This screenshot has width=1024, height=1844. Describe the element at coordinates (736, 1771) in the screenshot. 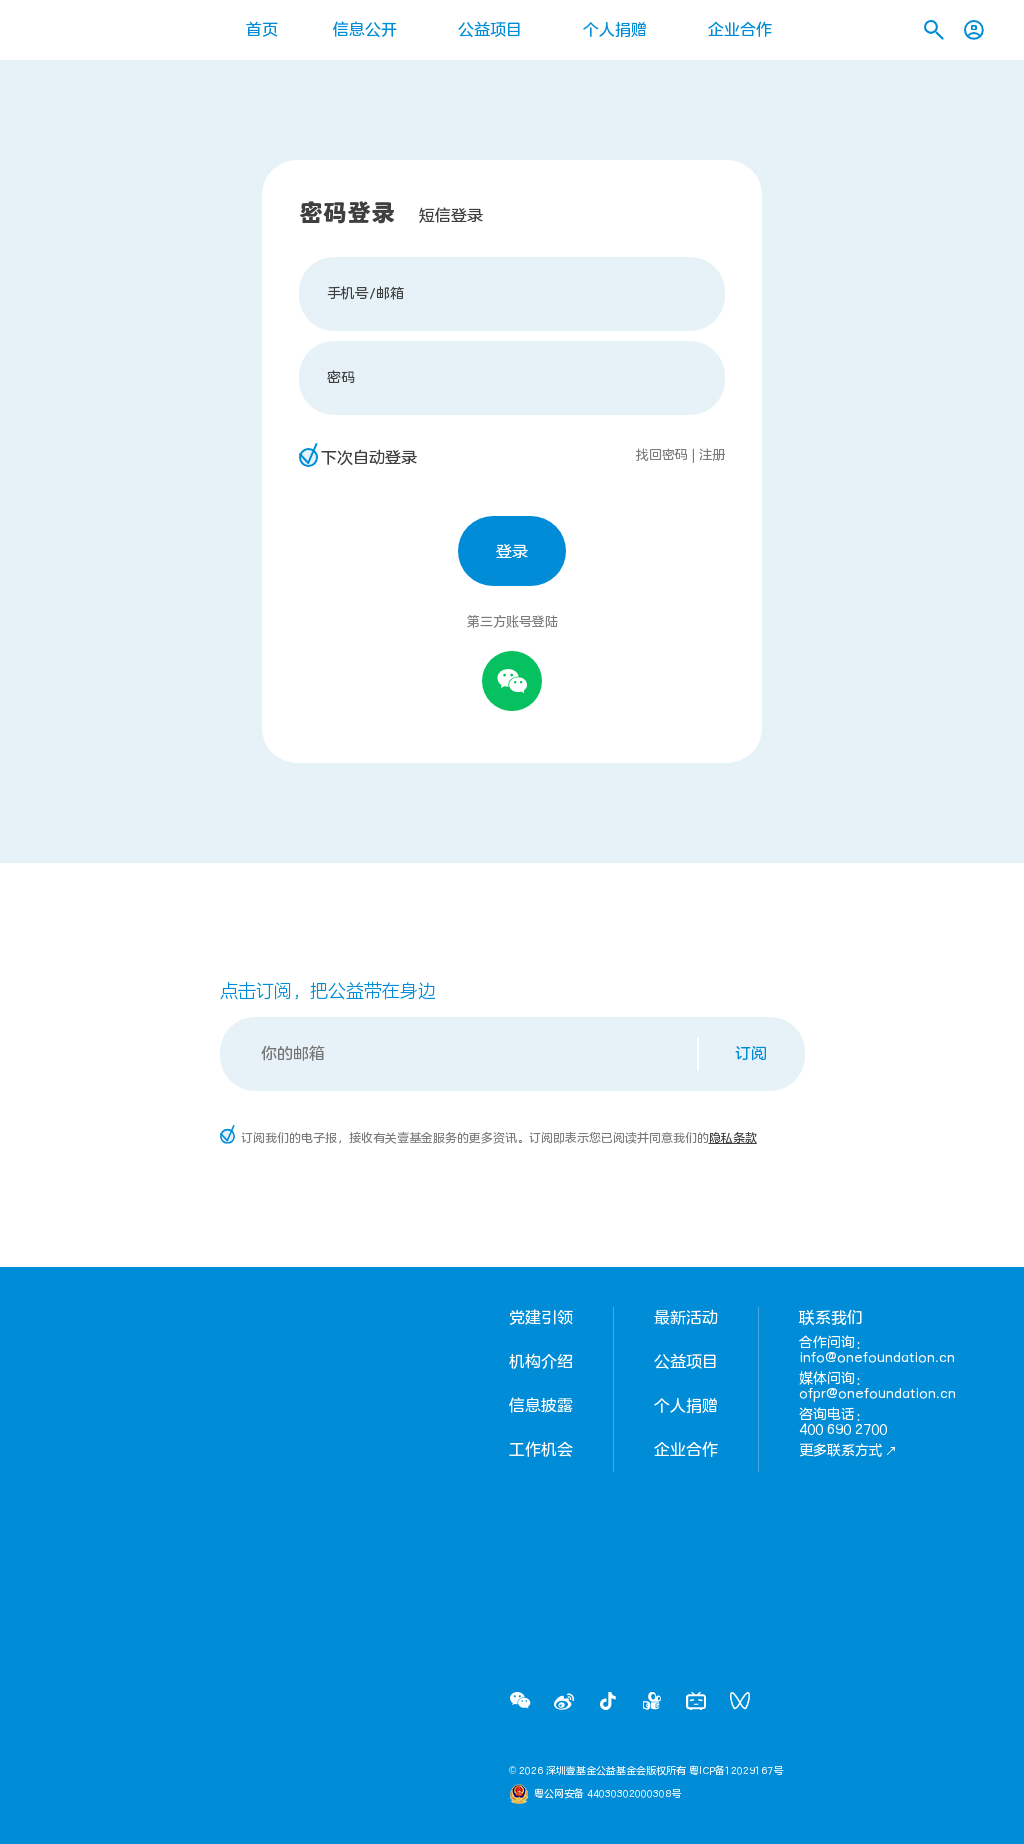

I see `粤ICP备12029167号` at that location.